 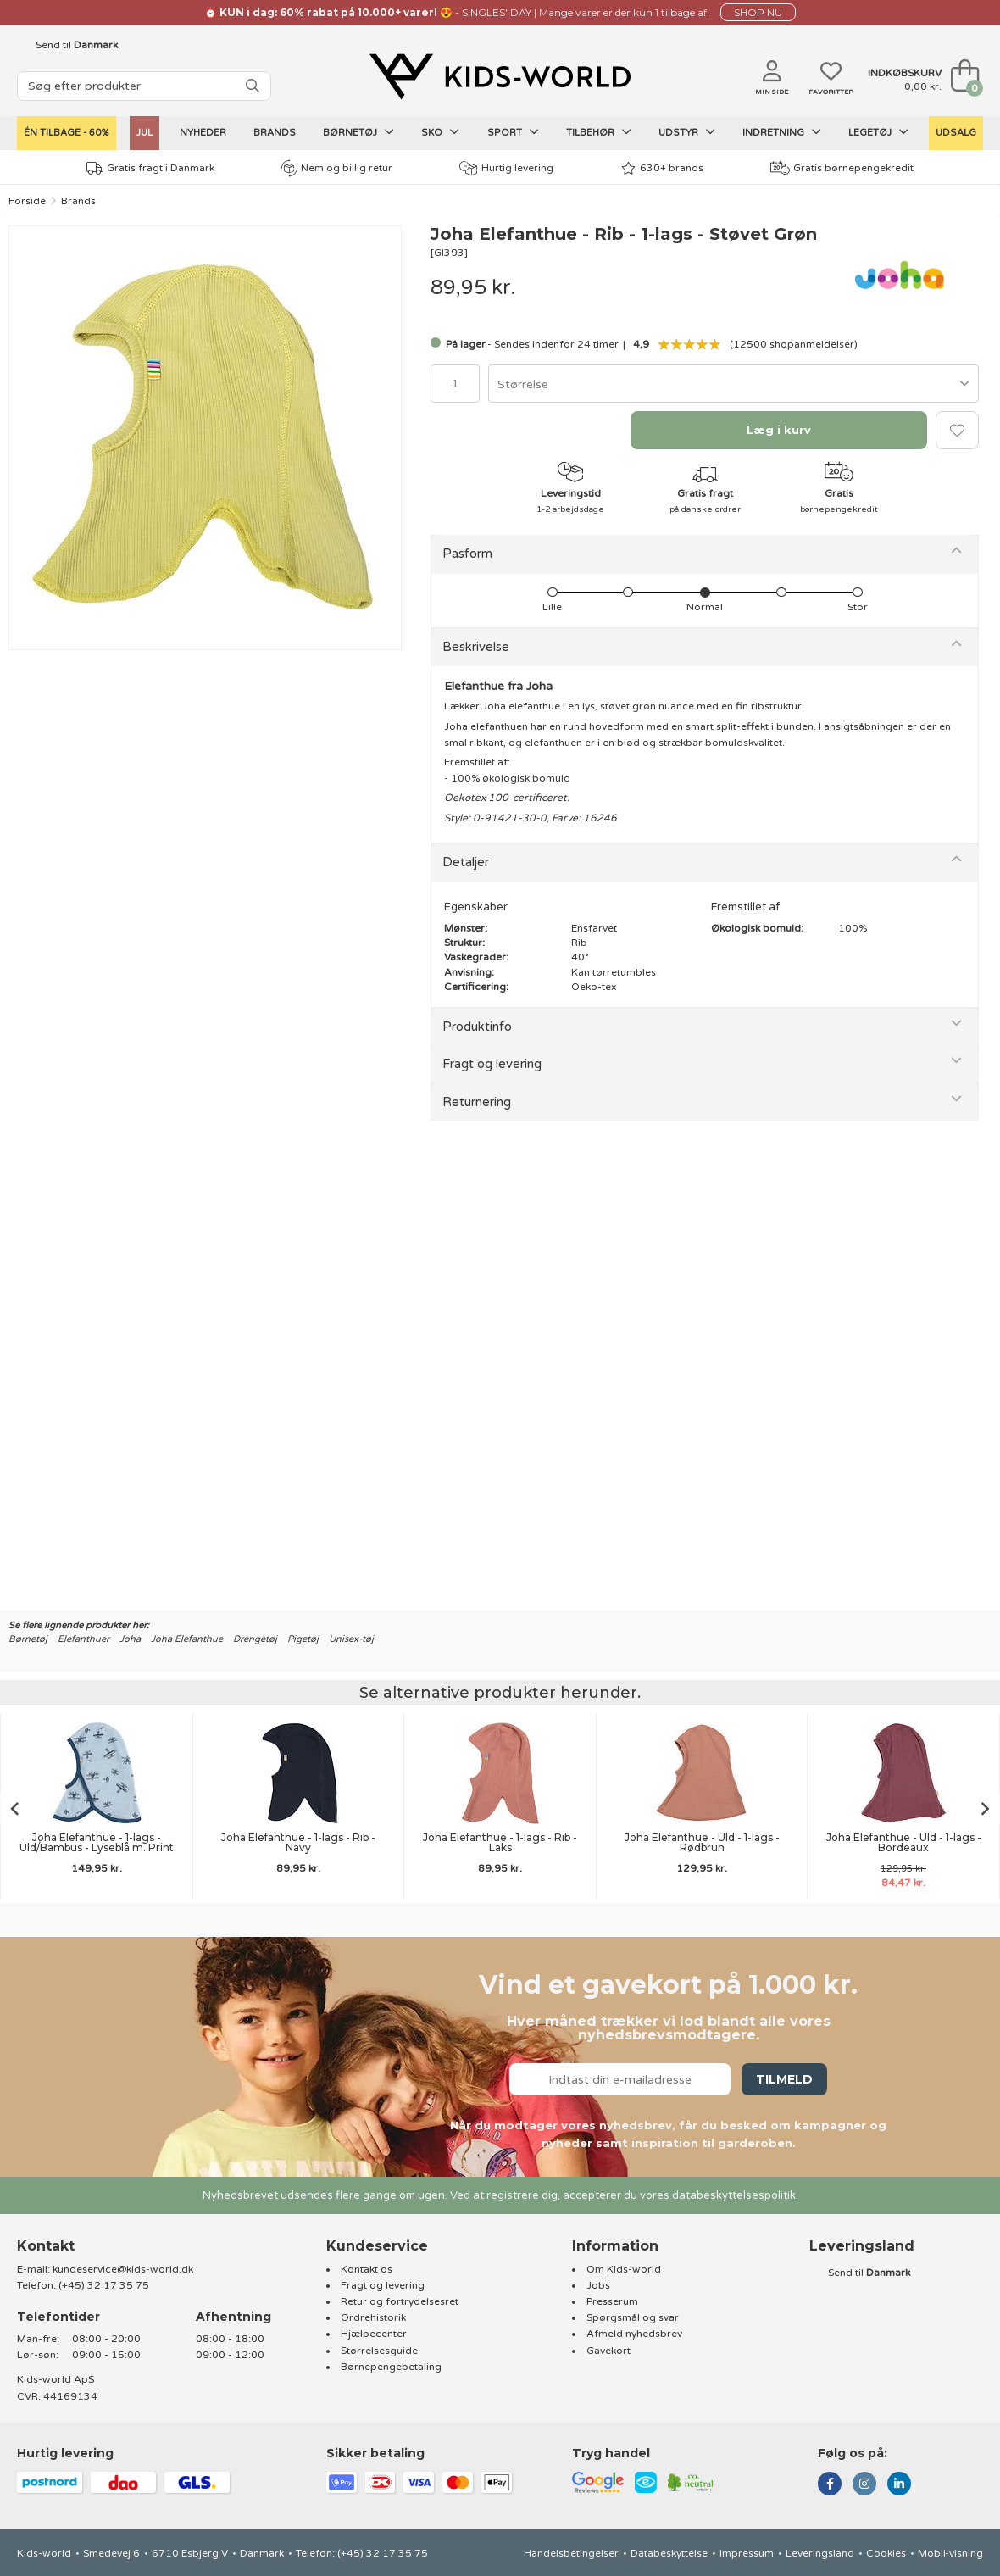 What do you see at coordinates (27, 201) in the screenshot?
I see `Forside` at bounding box center [27, 201].